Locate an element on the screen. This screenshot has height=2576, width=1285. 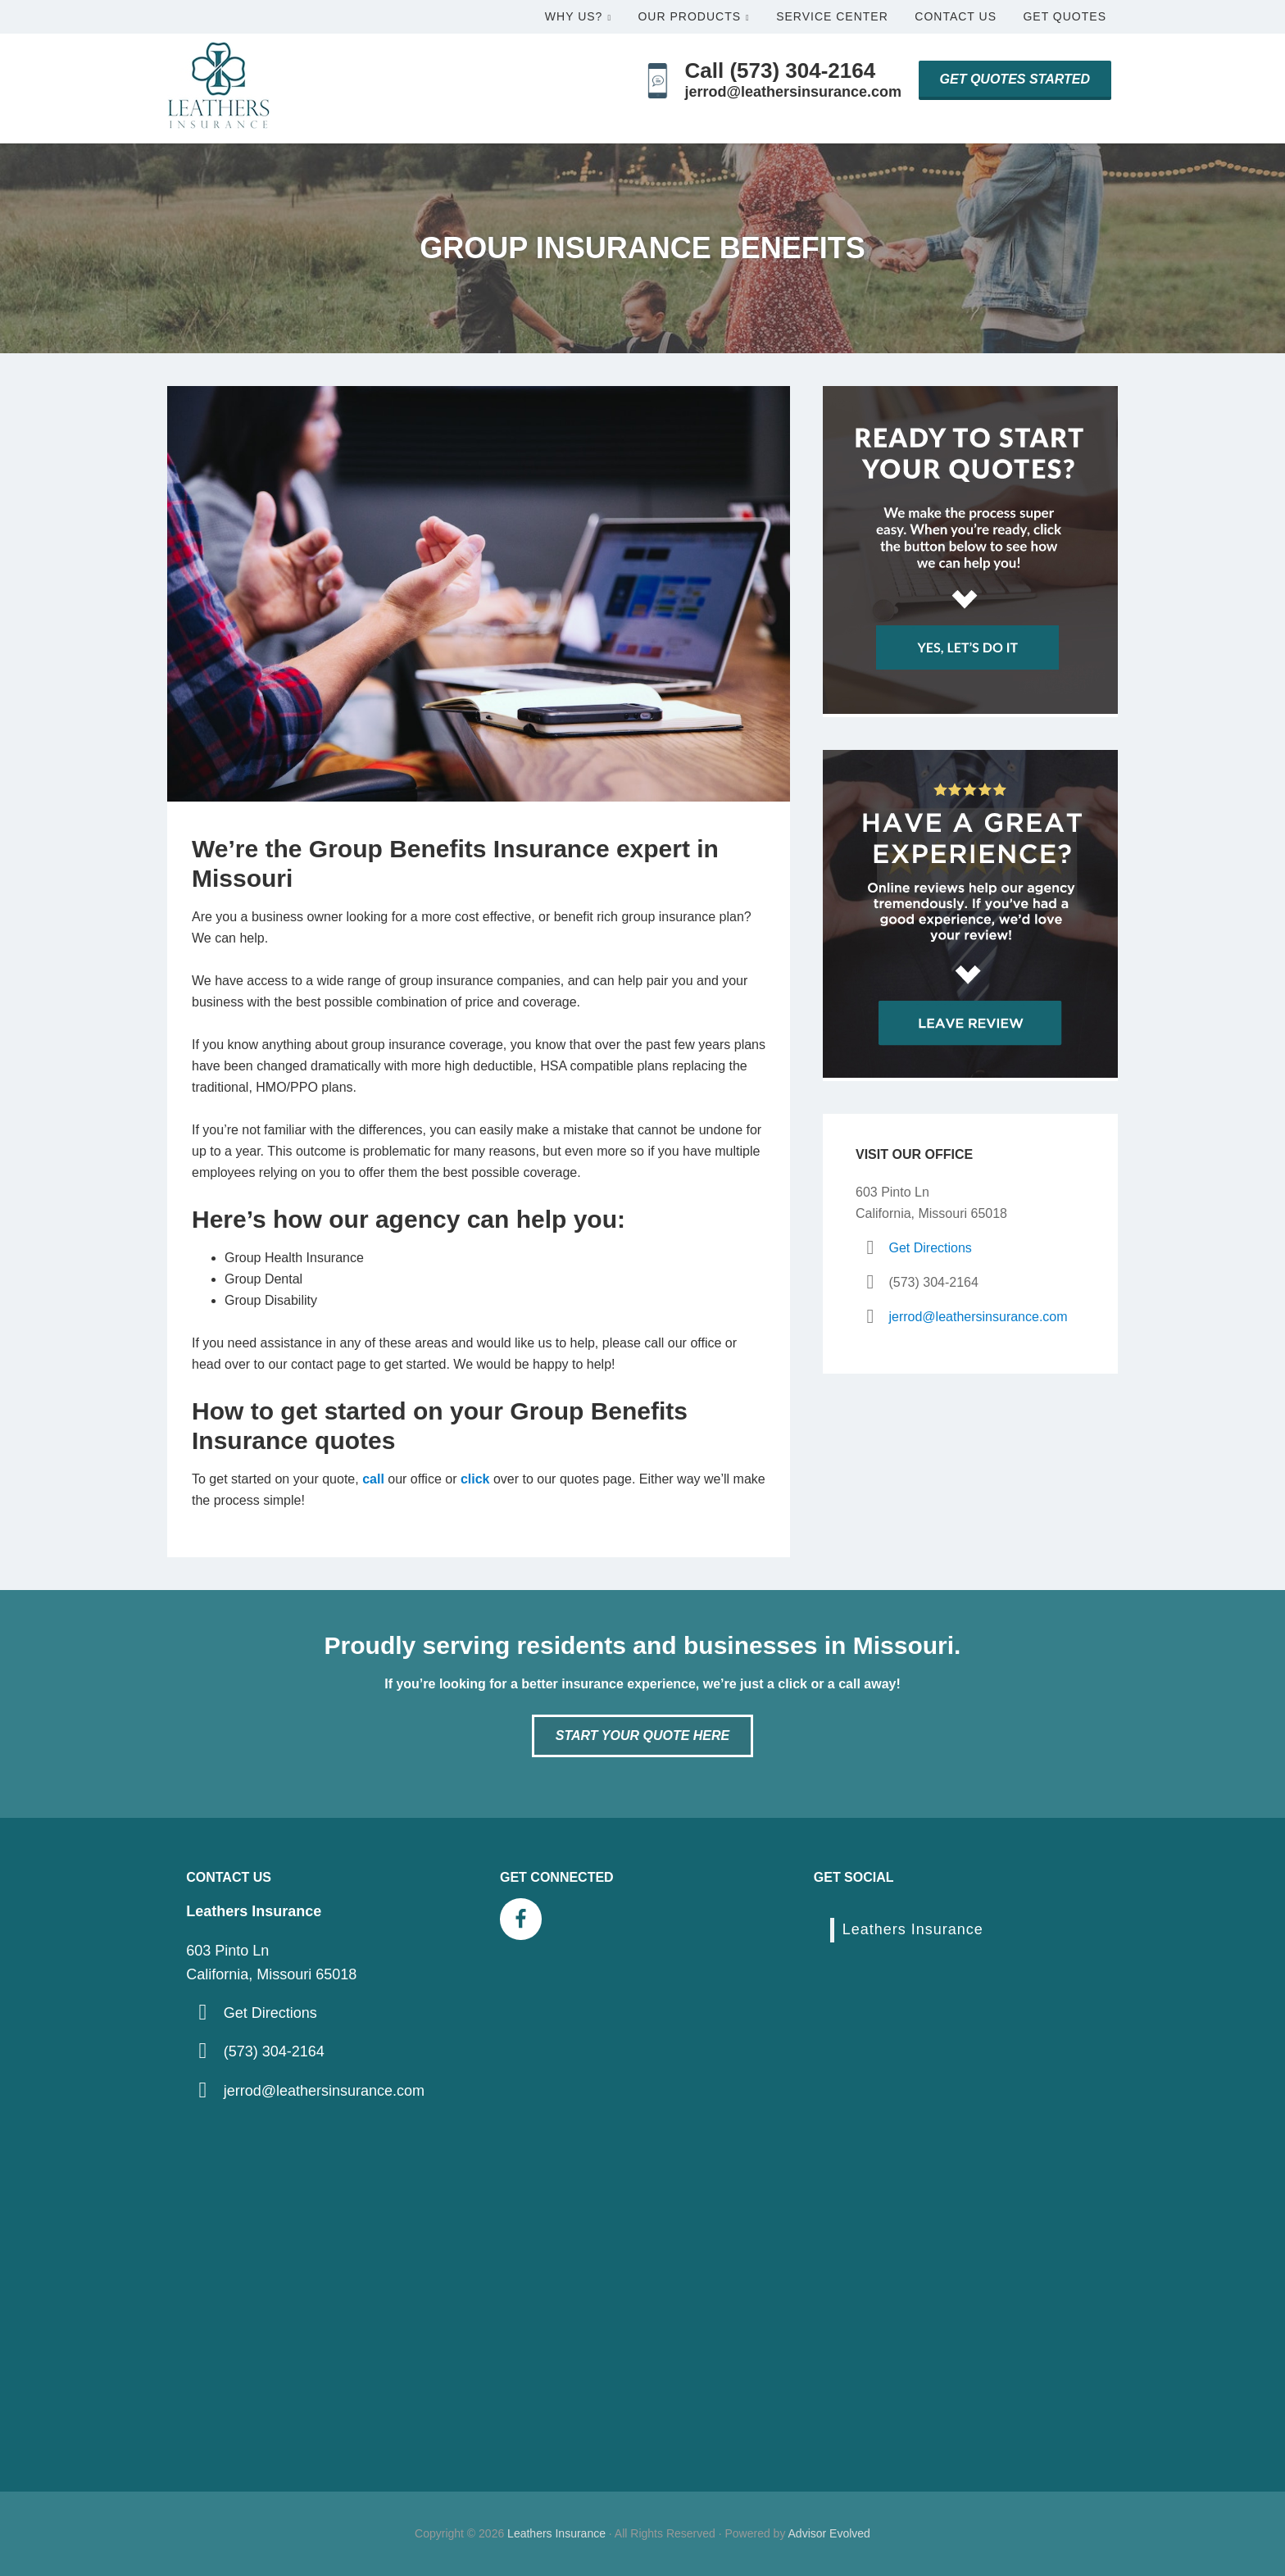
Start Your Quote Here is located at coordinates (642, 1735).